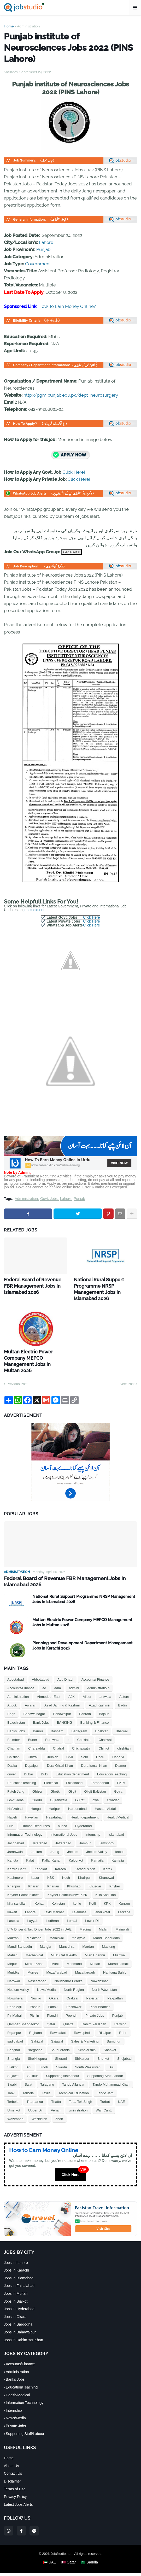 The height and width of the screenshot is (2576, 141). What do you see at coordinates (34, 910) in the screenshot?
I see `jobstudio.net` at bounding box center [34, 910].